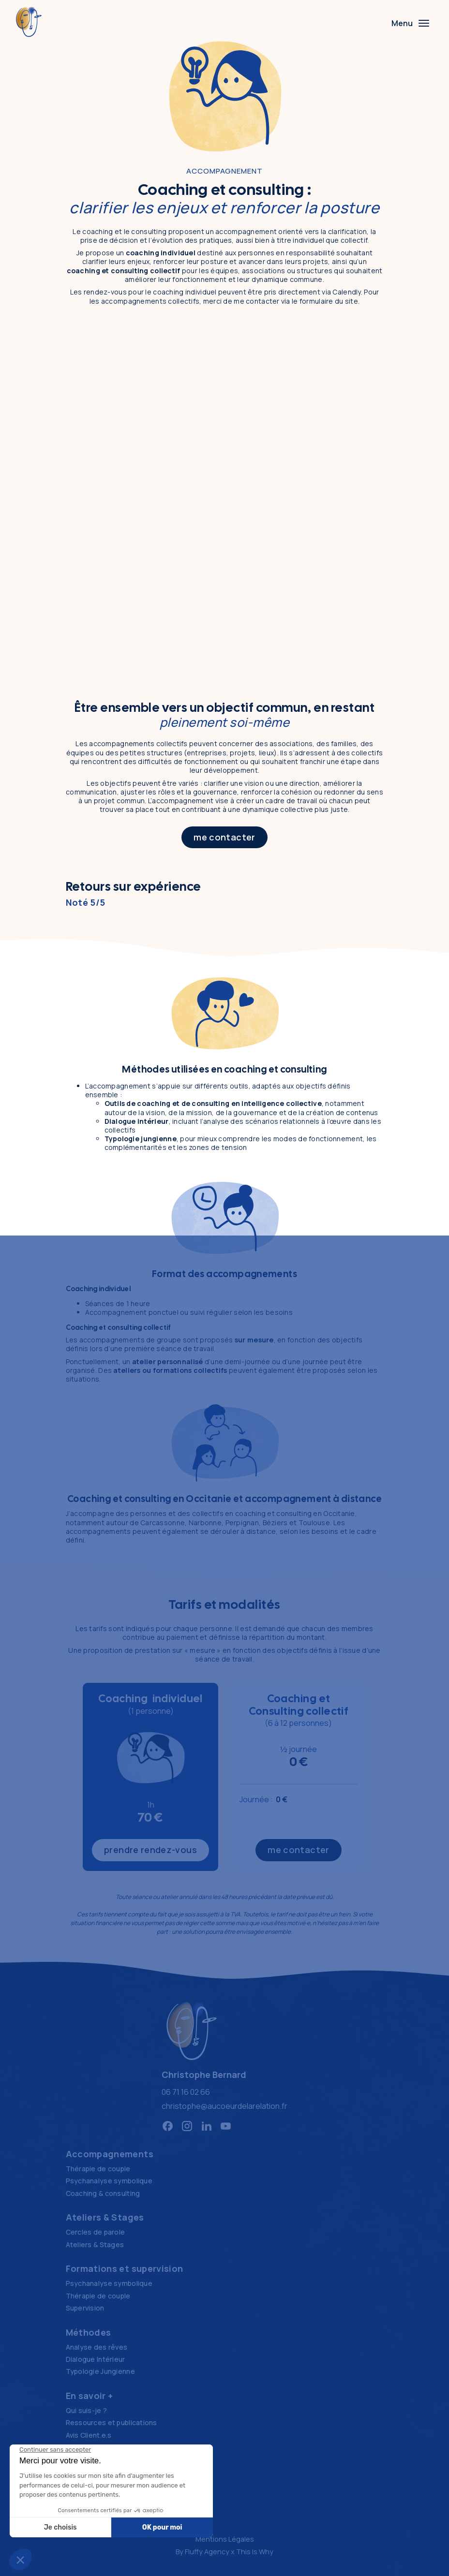 This screenshot has width=449, height=2576. Describe the element at coordinates (207, 2551) in the screenshot. I see `Fluffy Agency` at that location.